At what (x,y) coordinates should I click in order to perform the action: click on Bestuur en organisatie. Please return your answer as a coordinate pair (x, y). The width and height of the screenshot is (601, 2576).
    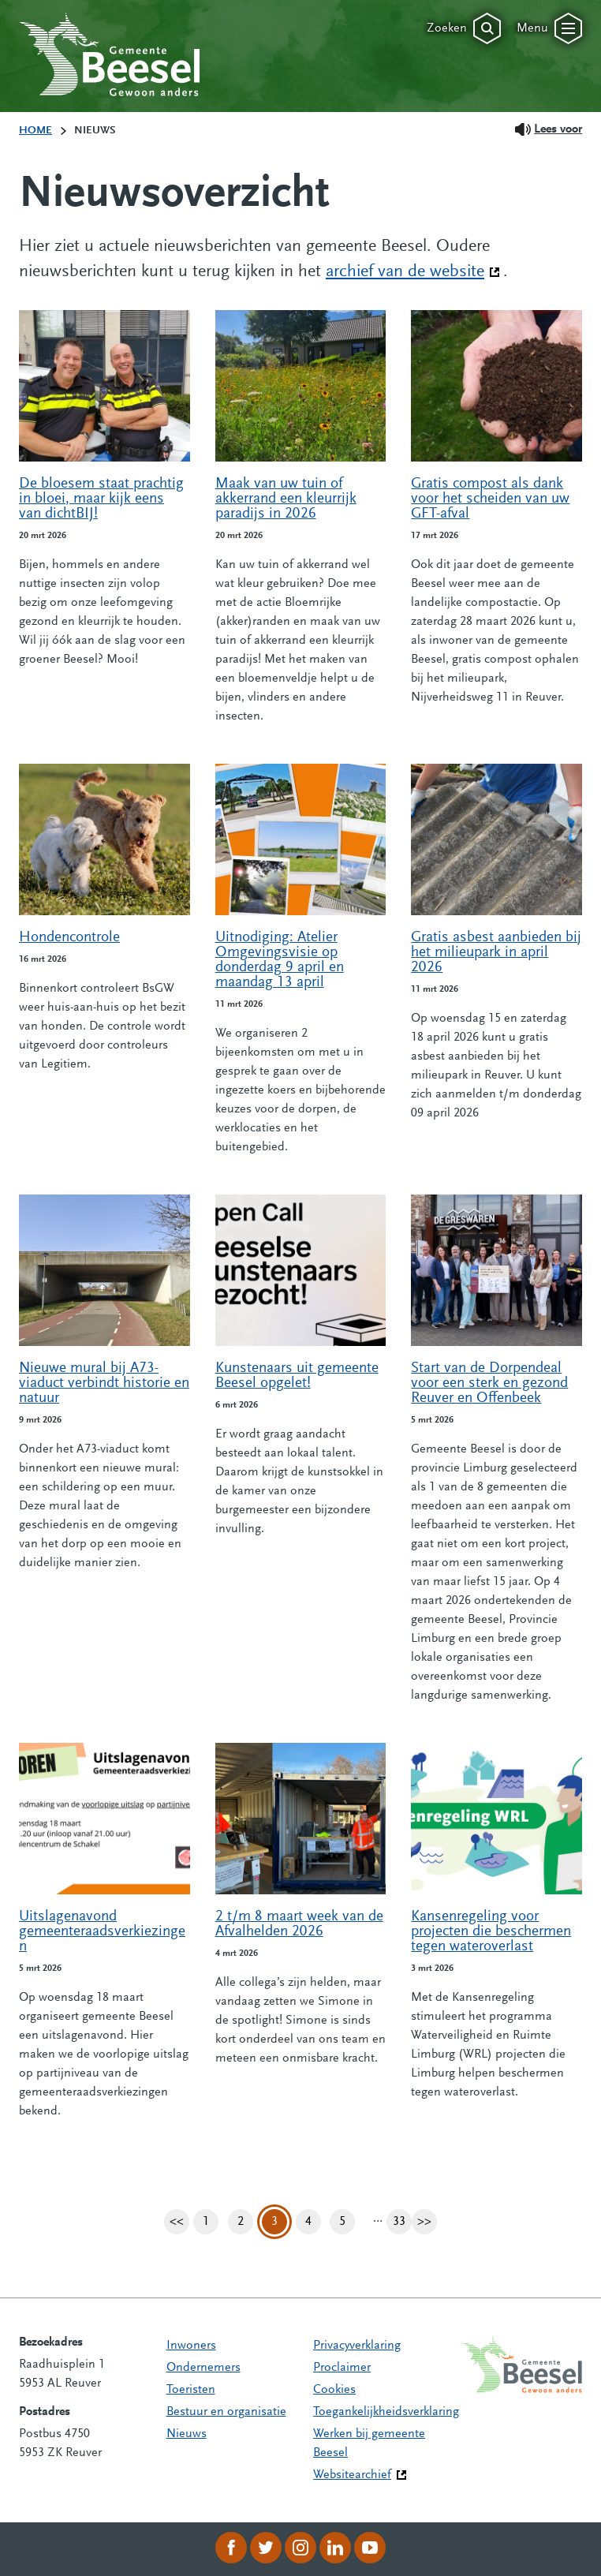
    Looking at the image, I should click on (226, 2412).